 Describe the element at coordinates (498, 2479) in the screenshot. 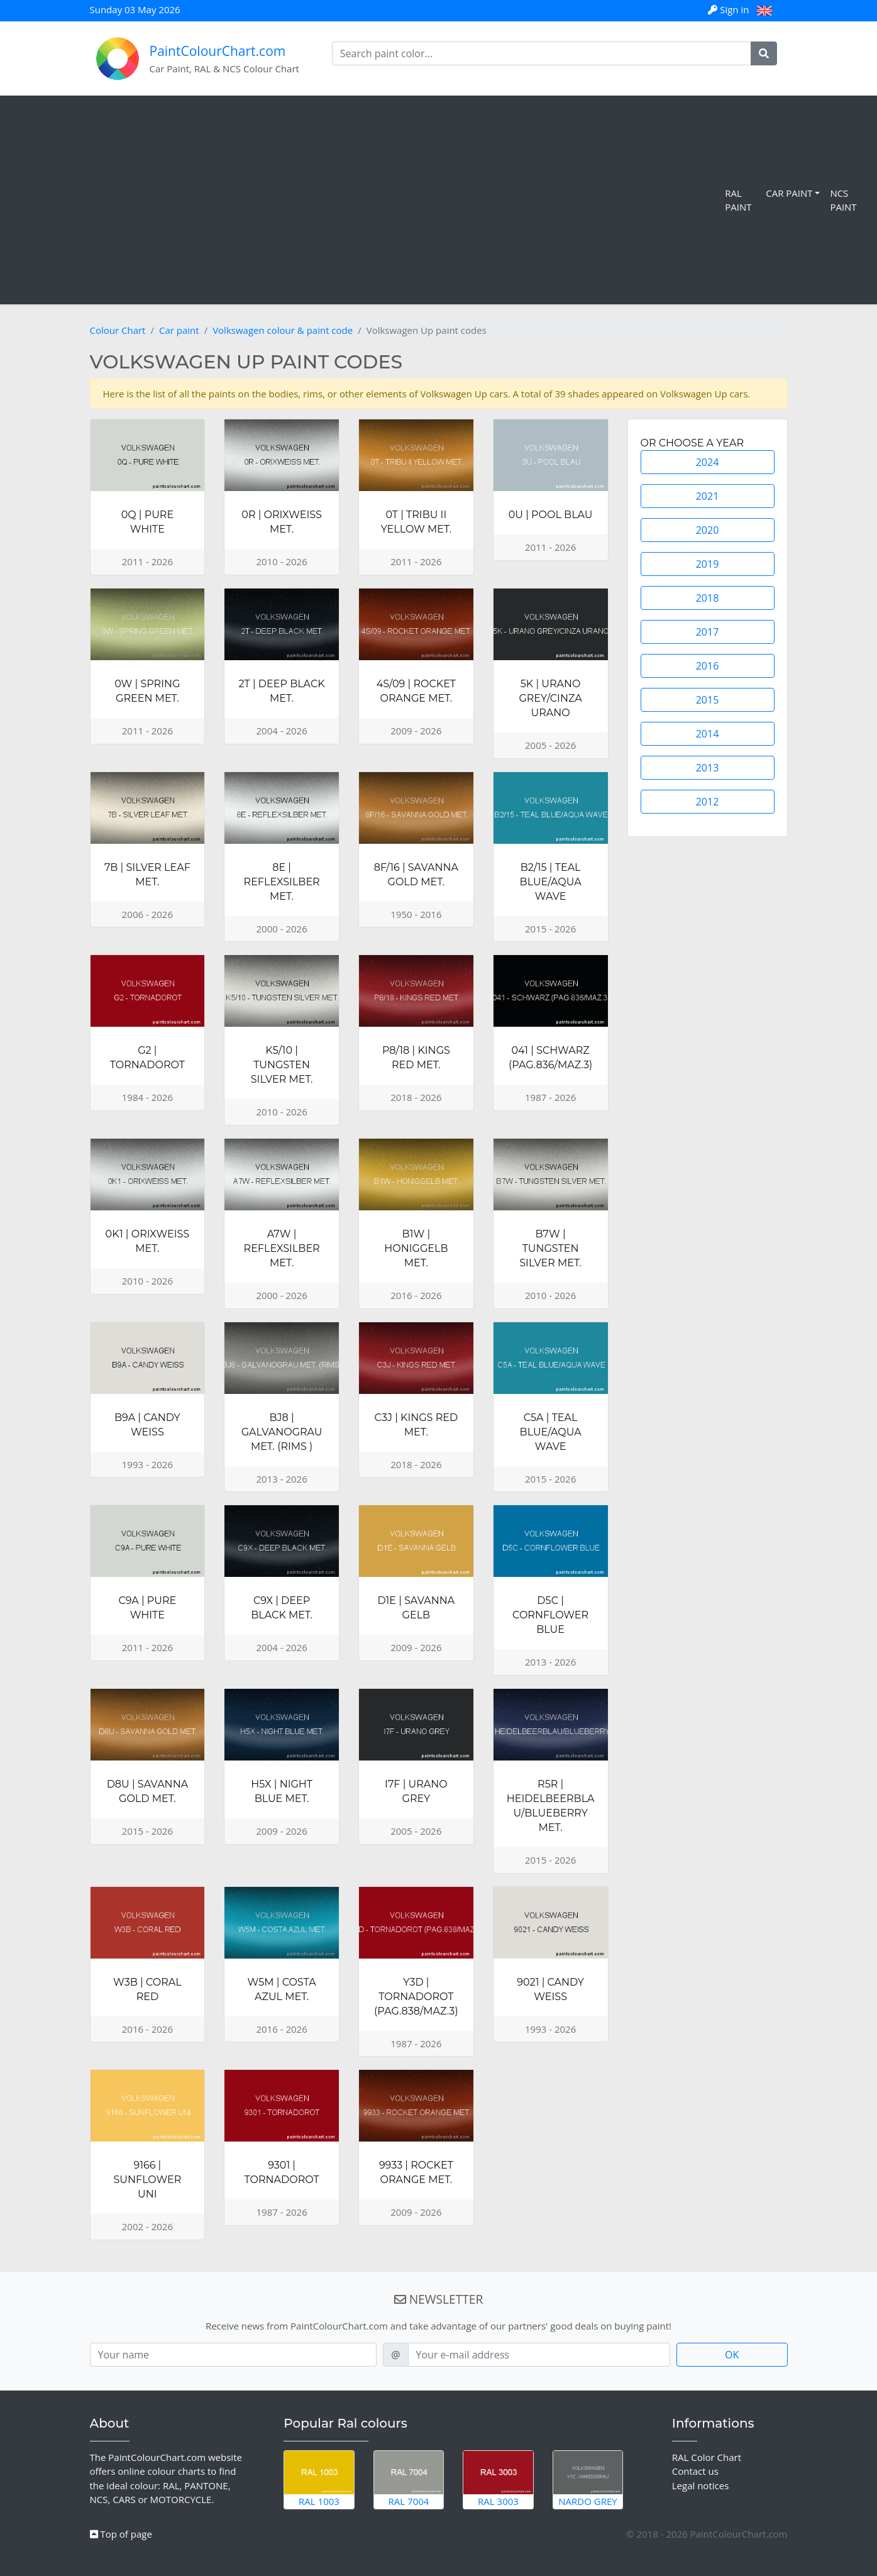

I see `RAL 3003` at that location.